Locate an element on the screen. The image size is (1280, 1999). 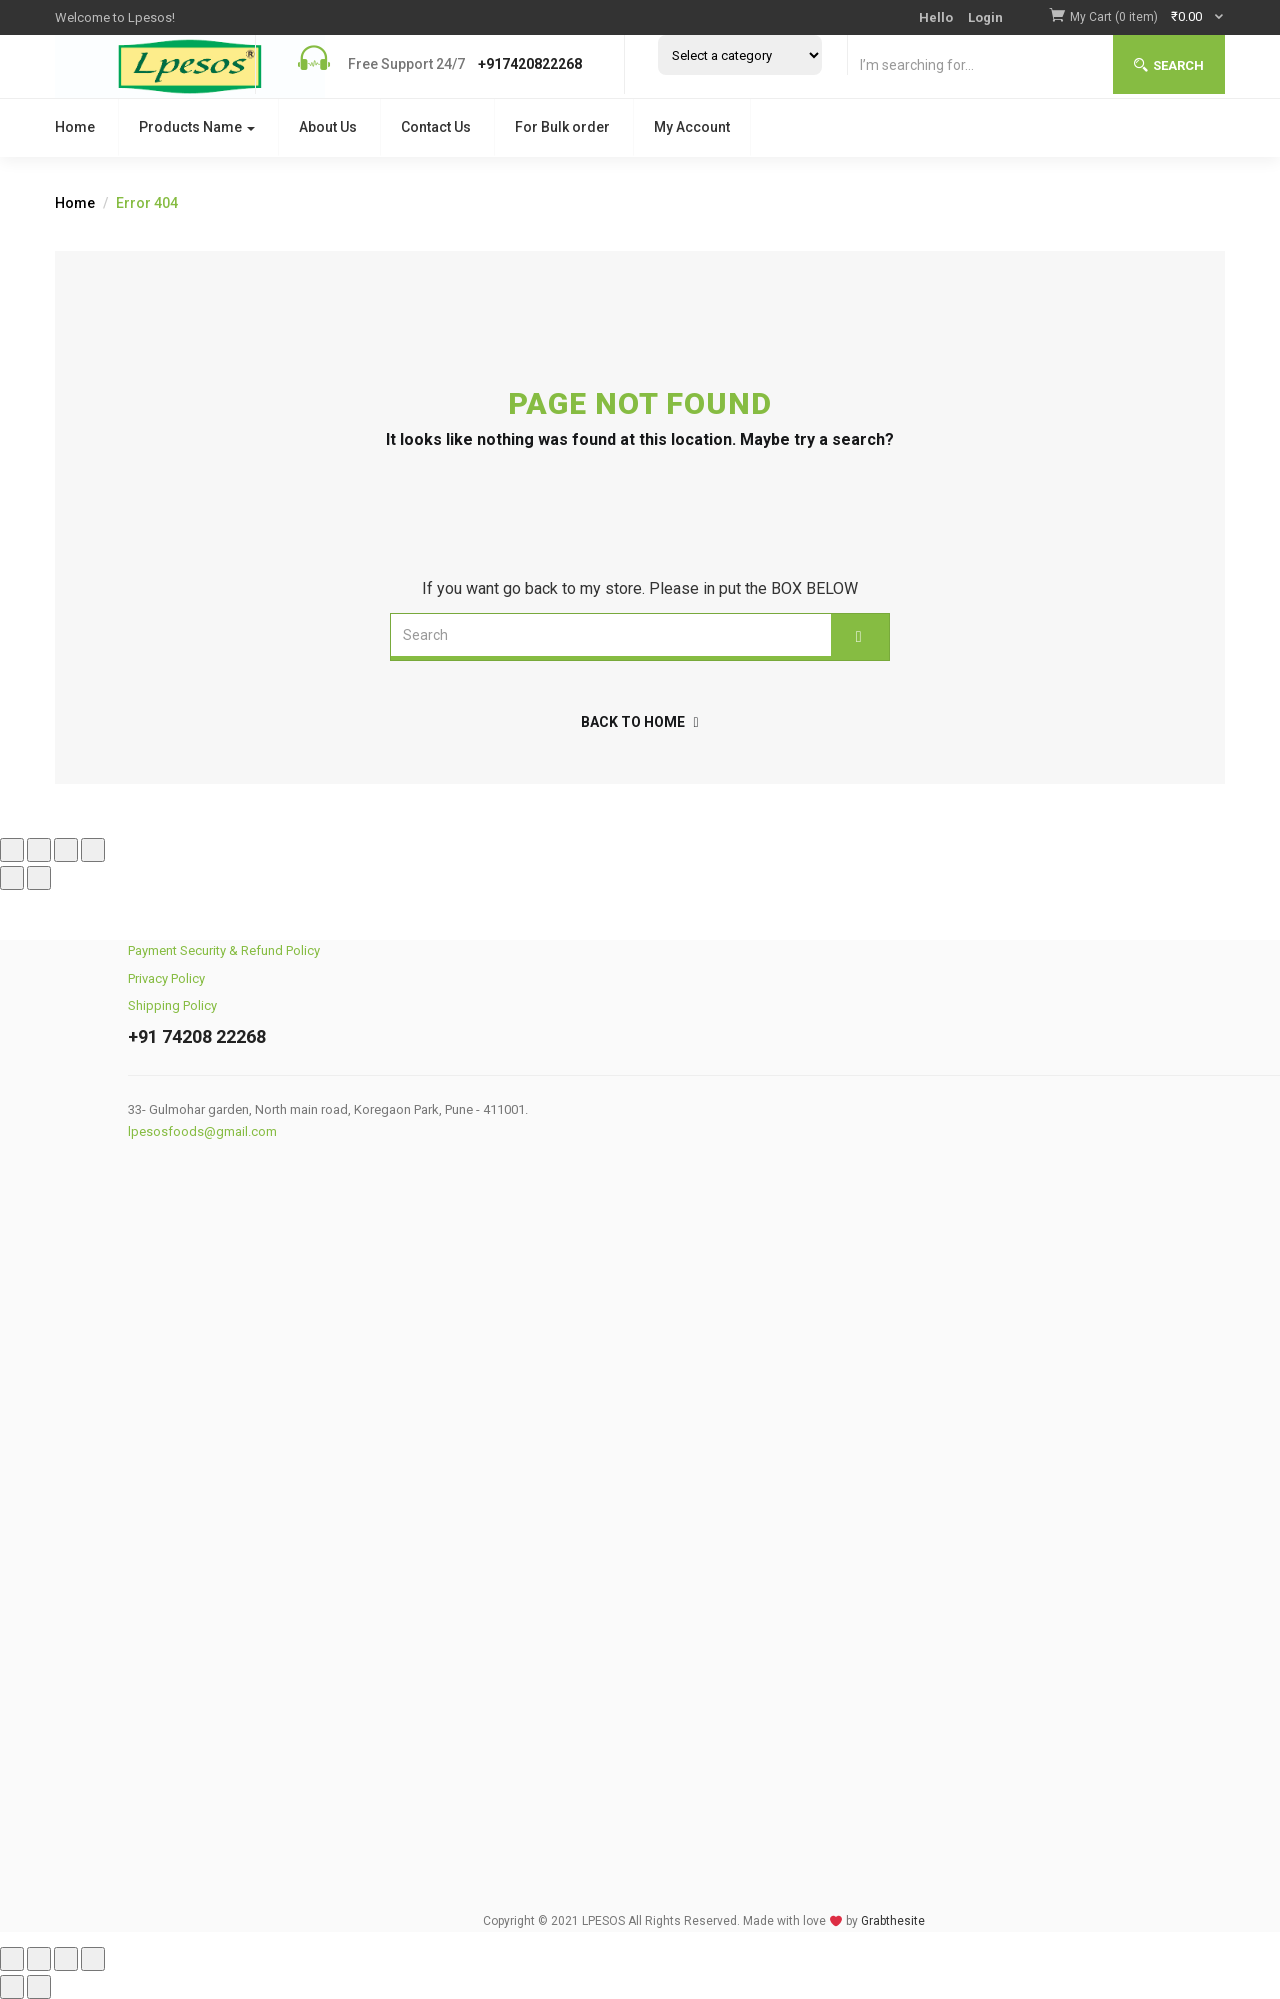
[Zoom in/out] is located at coordinates (12, 850).